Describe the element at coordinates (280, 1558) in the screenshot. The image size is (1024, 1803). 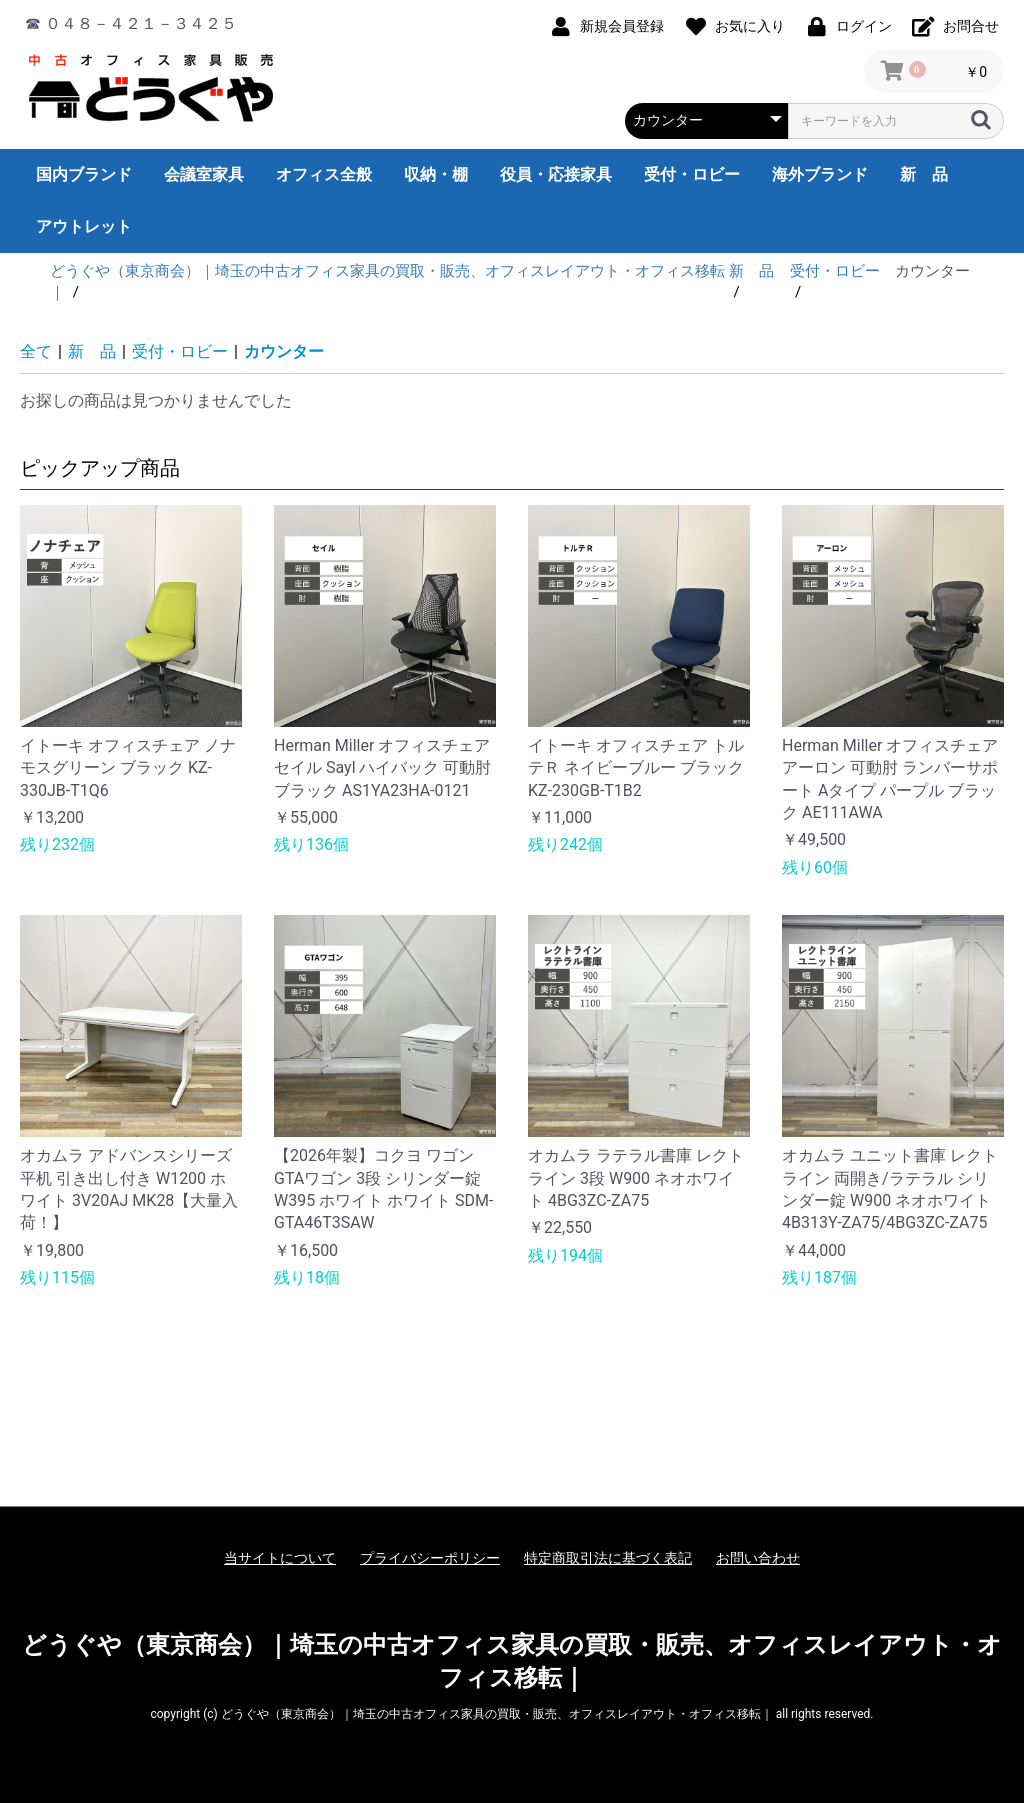
I see `当サイトについて` at that location.